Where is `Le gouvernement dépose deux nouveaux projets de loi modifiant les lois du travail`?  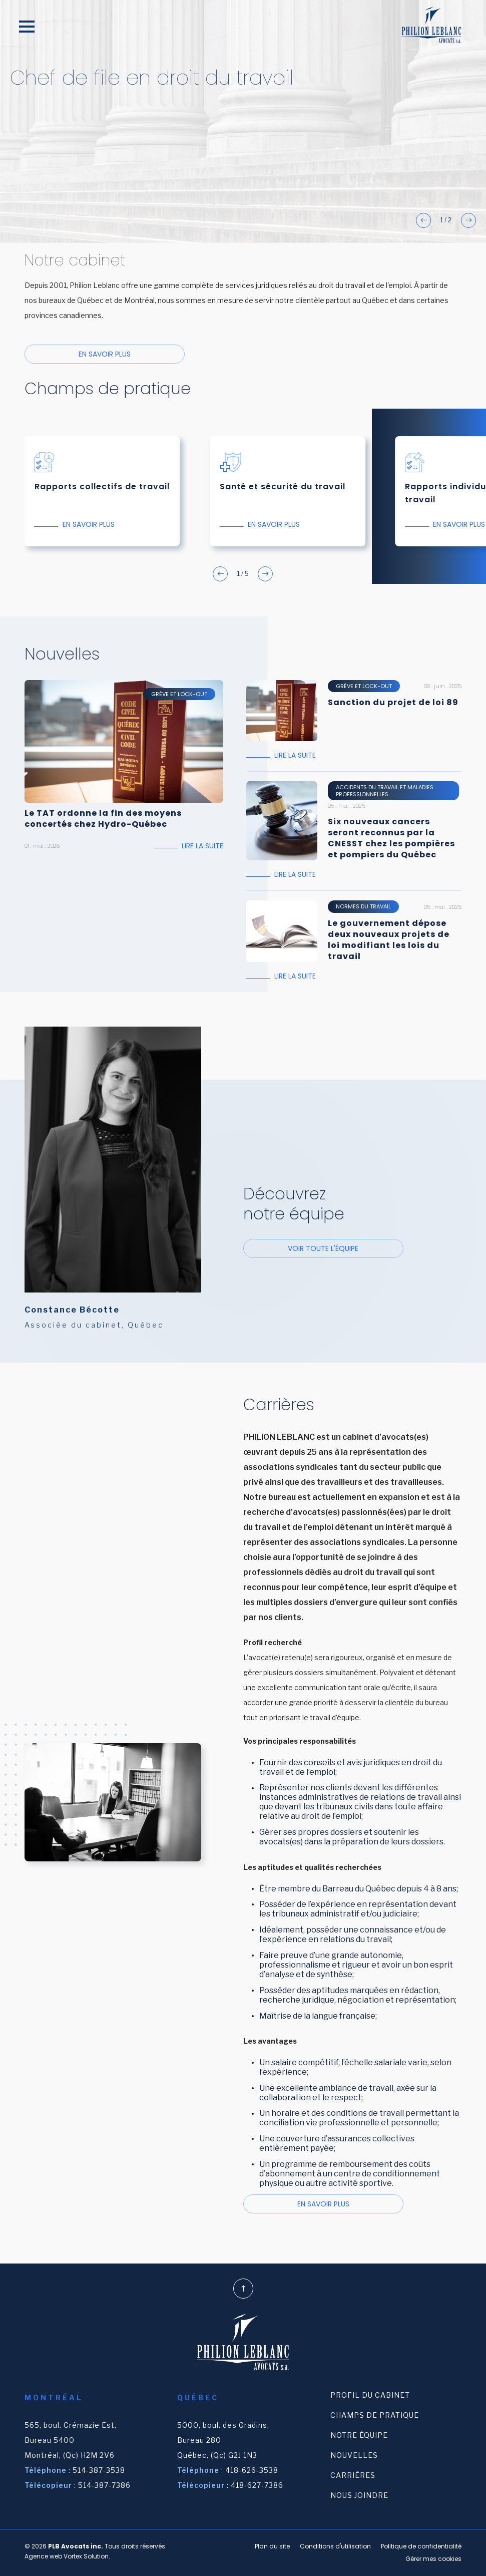 Le gouvernement dépose deux nouveaux projets de loi modifiant les lois du travail is located at coordinates (388, 940).